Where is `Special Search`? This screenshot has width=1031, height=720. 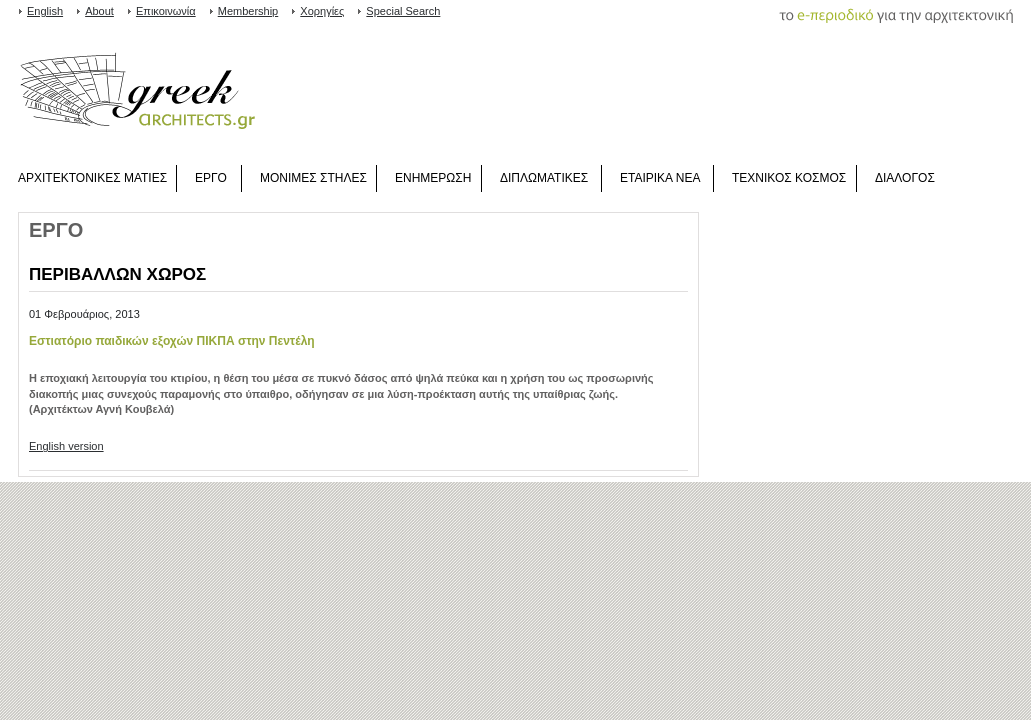 Special Search is located at coordinates (403, 11).